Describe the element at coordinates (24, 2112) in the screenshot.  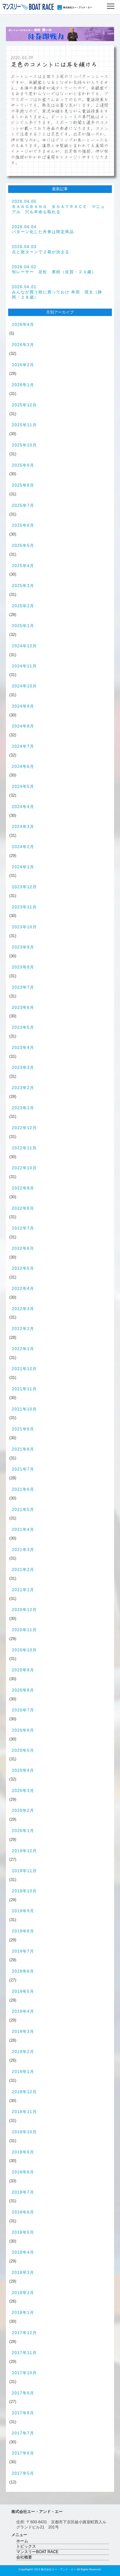
I see `2018年11月` at that location.